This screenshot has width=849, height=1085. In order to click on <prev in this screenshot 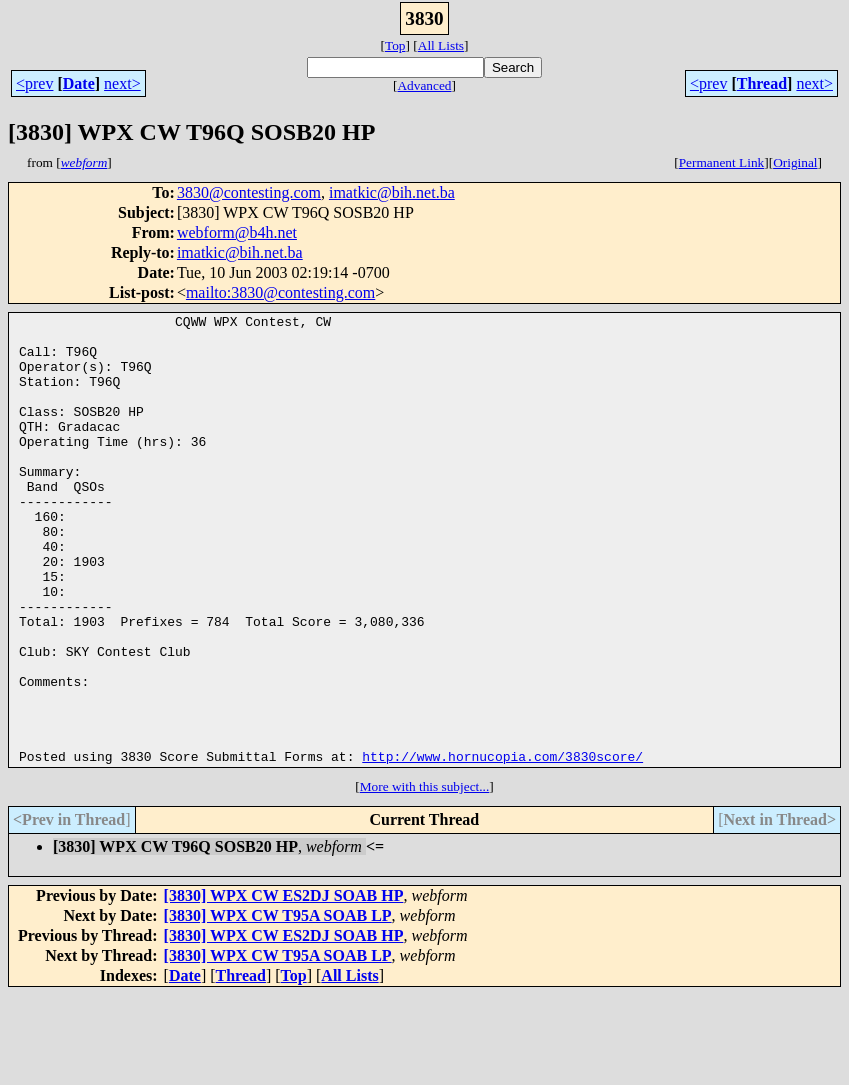, I will do `click(34, 83)`.